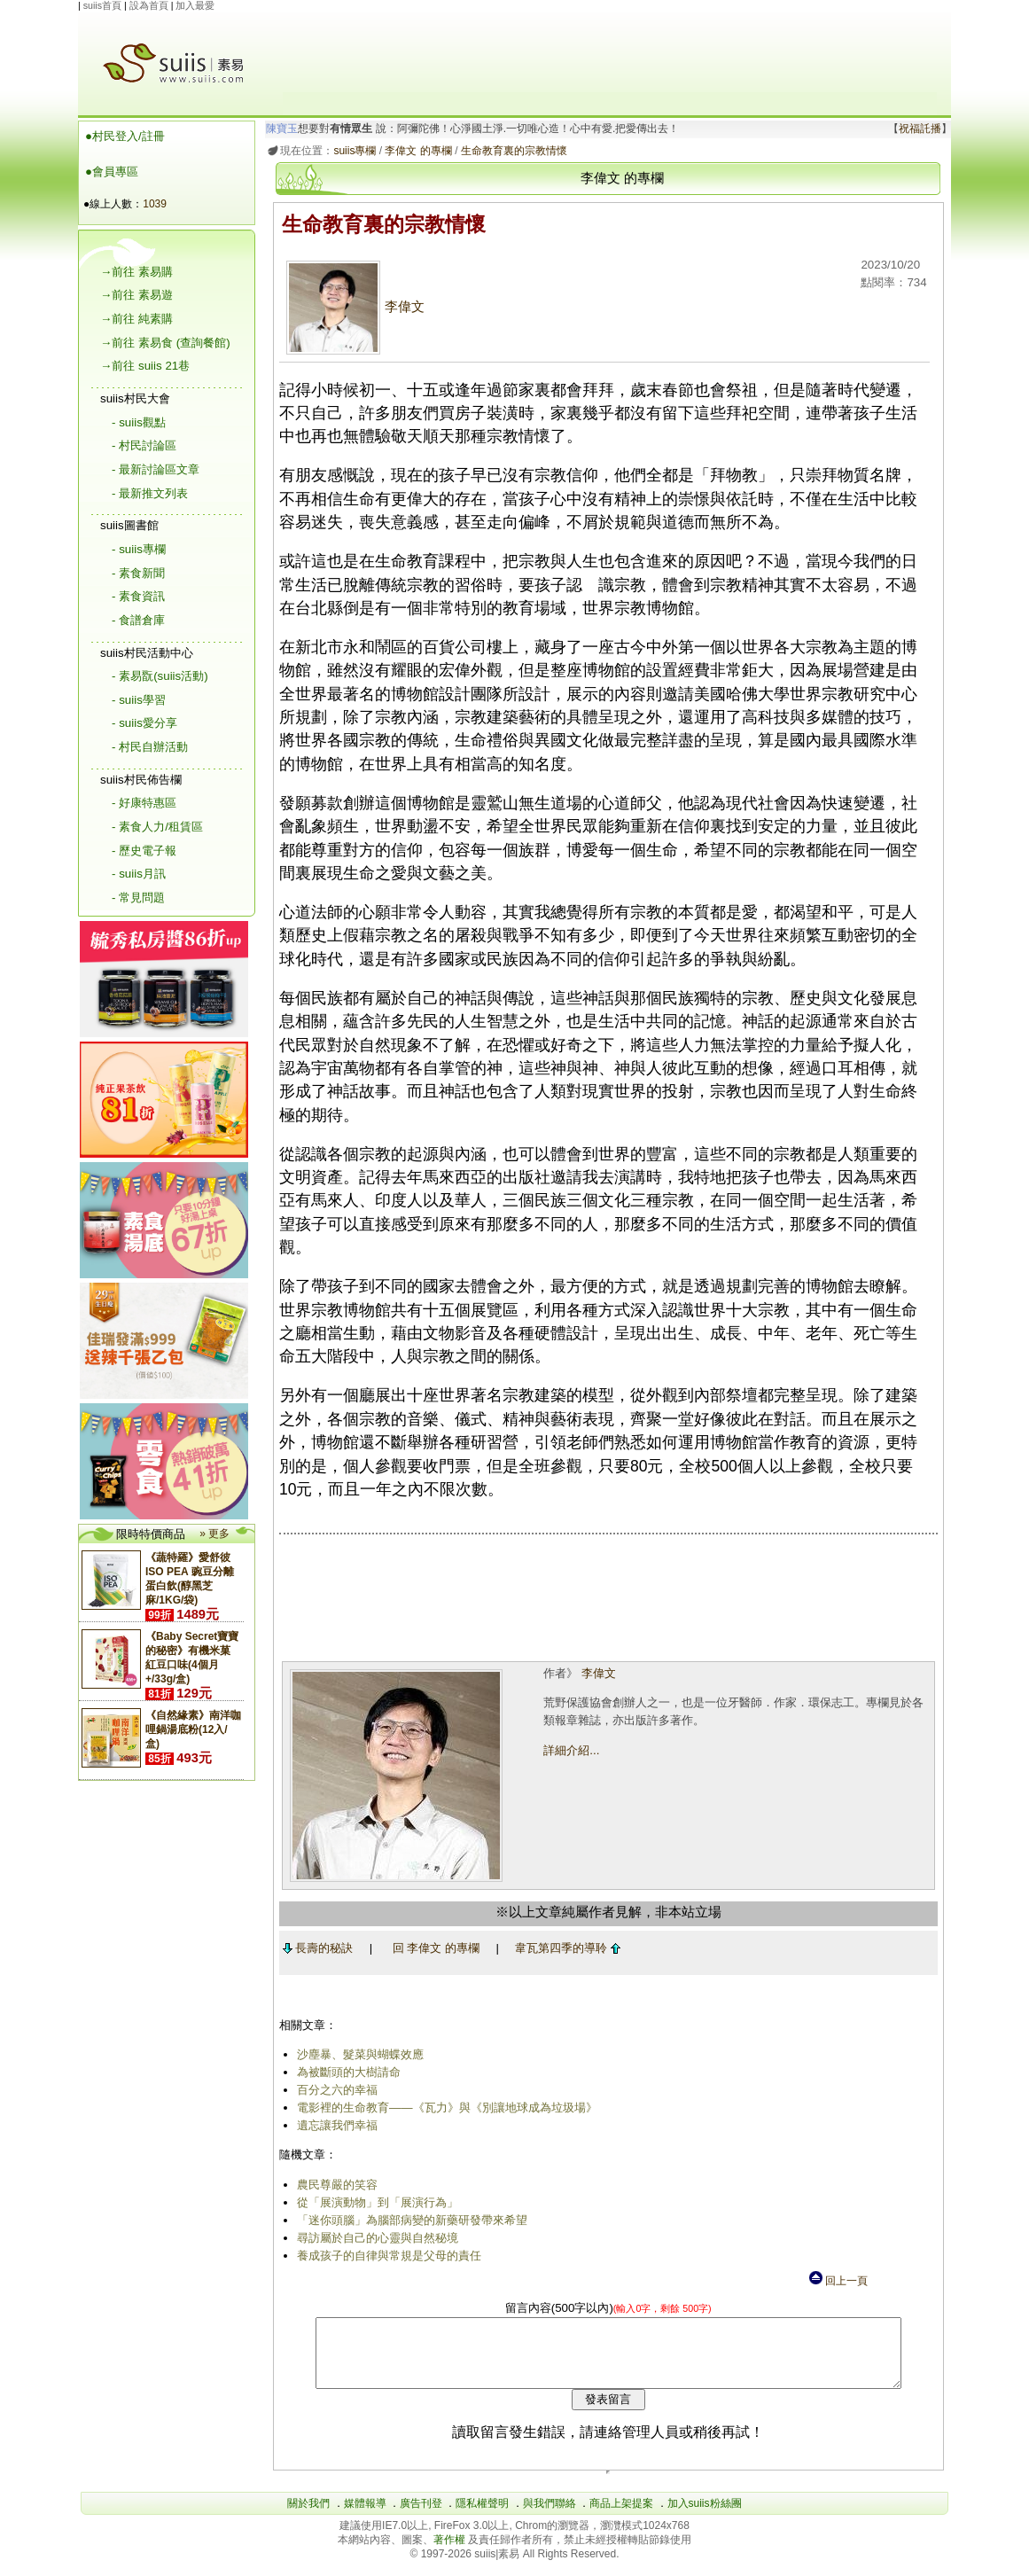 This screenshot has width=1029, height=2576. I want to click on 韋瓦第四季的導聆, so click(565, 1948).